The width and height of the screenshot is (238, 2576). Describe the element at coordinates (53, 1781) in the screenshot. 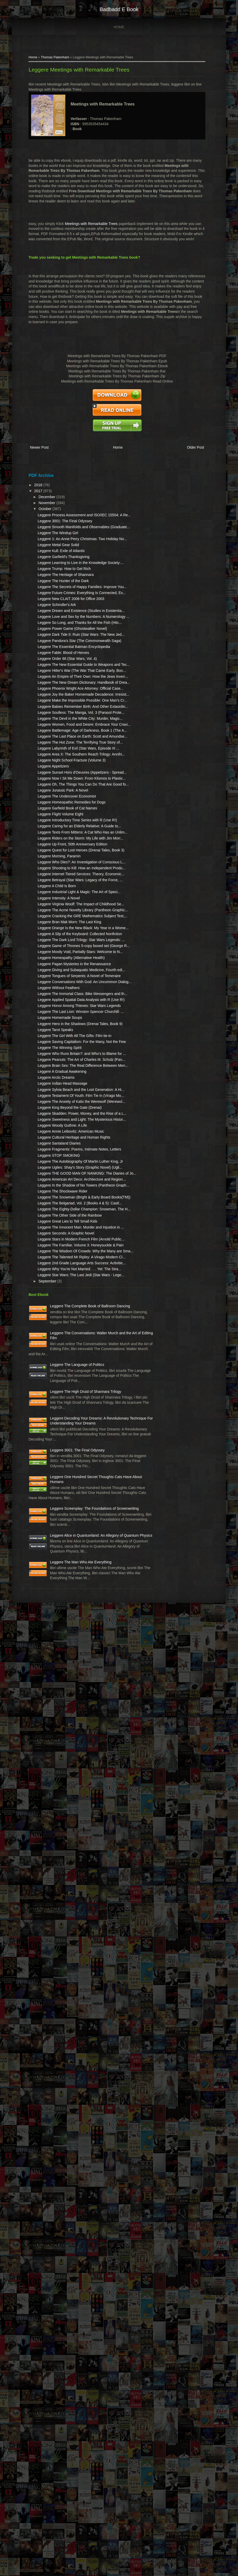

I see `Leggere STOP SMOKING` at that location.